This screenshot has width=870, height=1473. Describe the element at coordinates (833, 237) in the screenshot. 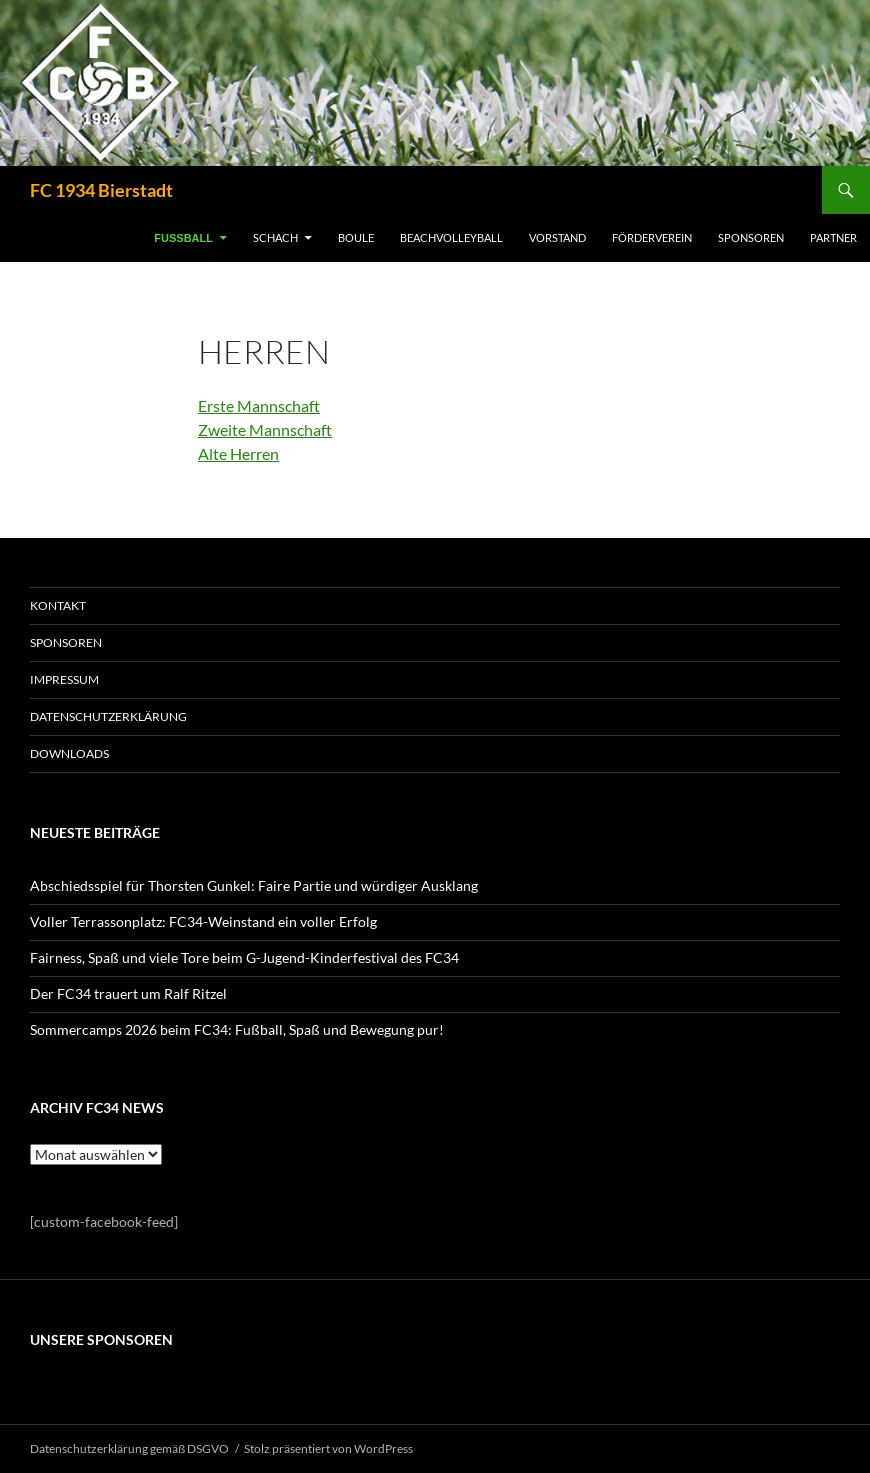

I see `PARTNER` at that location.